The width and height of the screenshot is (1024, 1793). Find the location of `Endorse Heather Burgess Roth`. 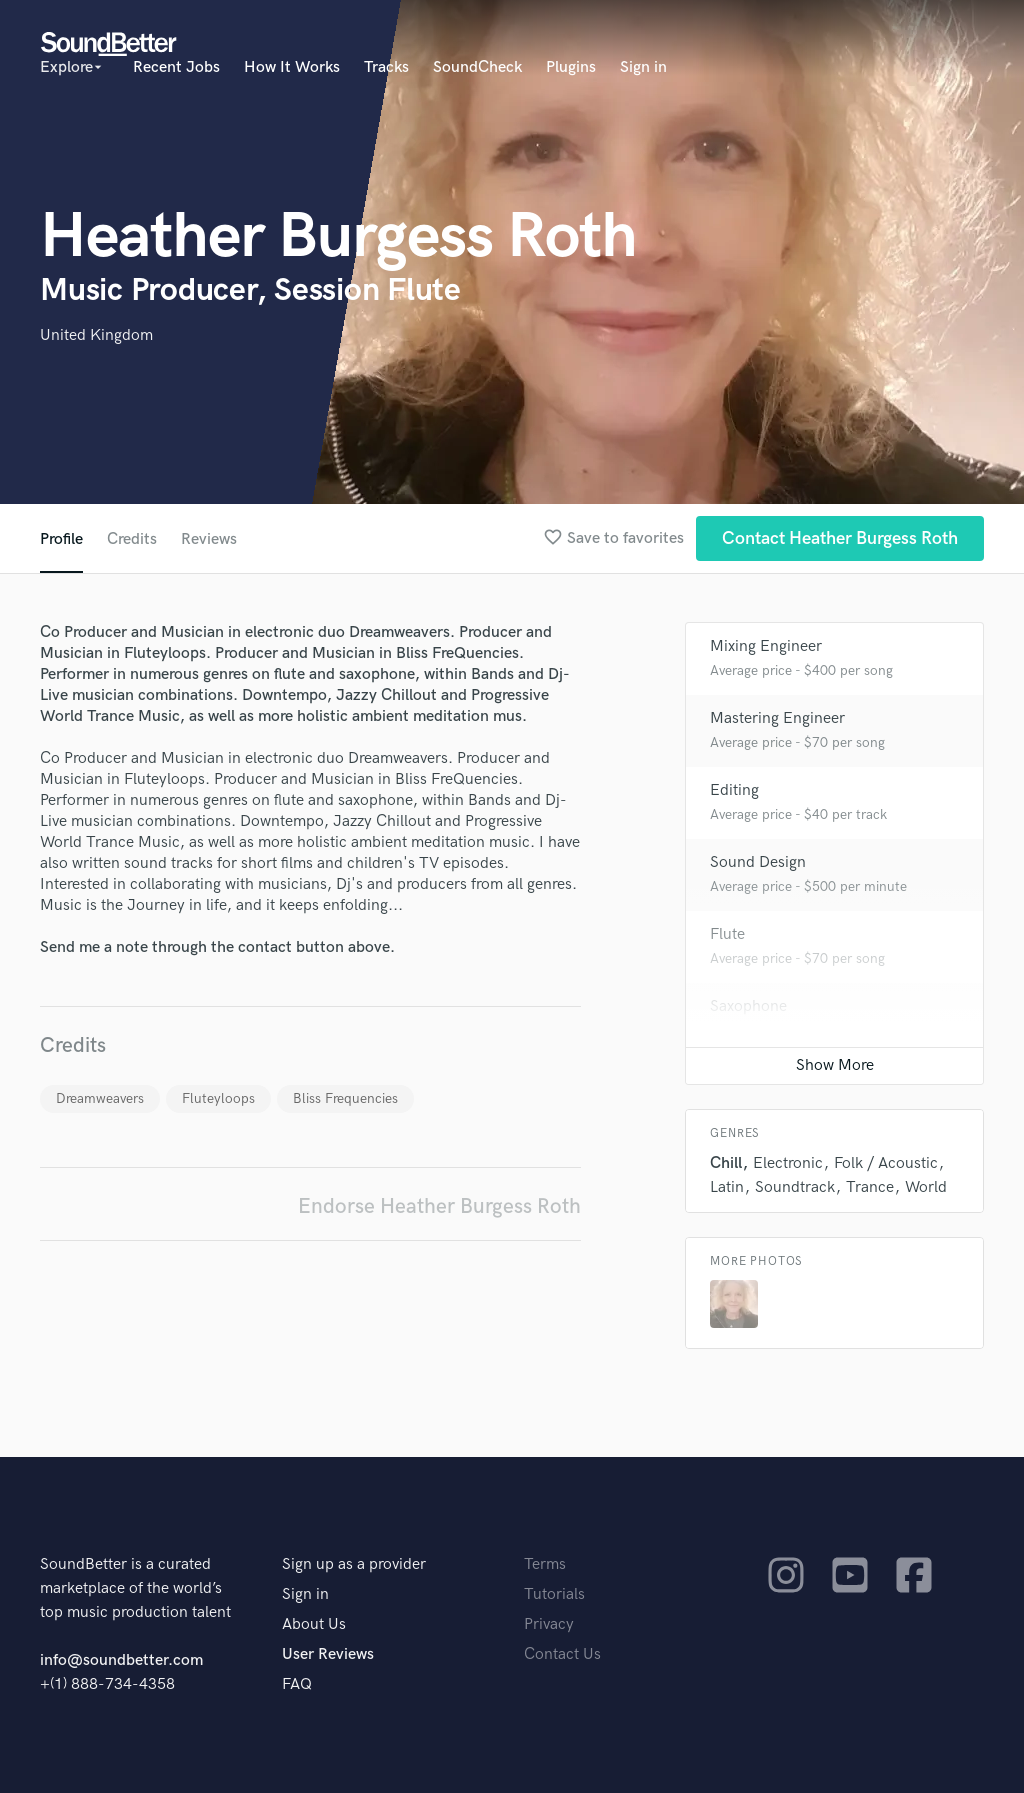

Endorse Heather Burgess Roth is located at coordinates (439, 1206).